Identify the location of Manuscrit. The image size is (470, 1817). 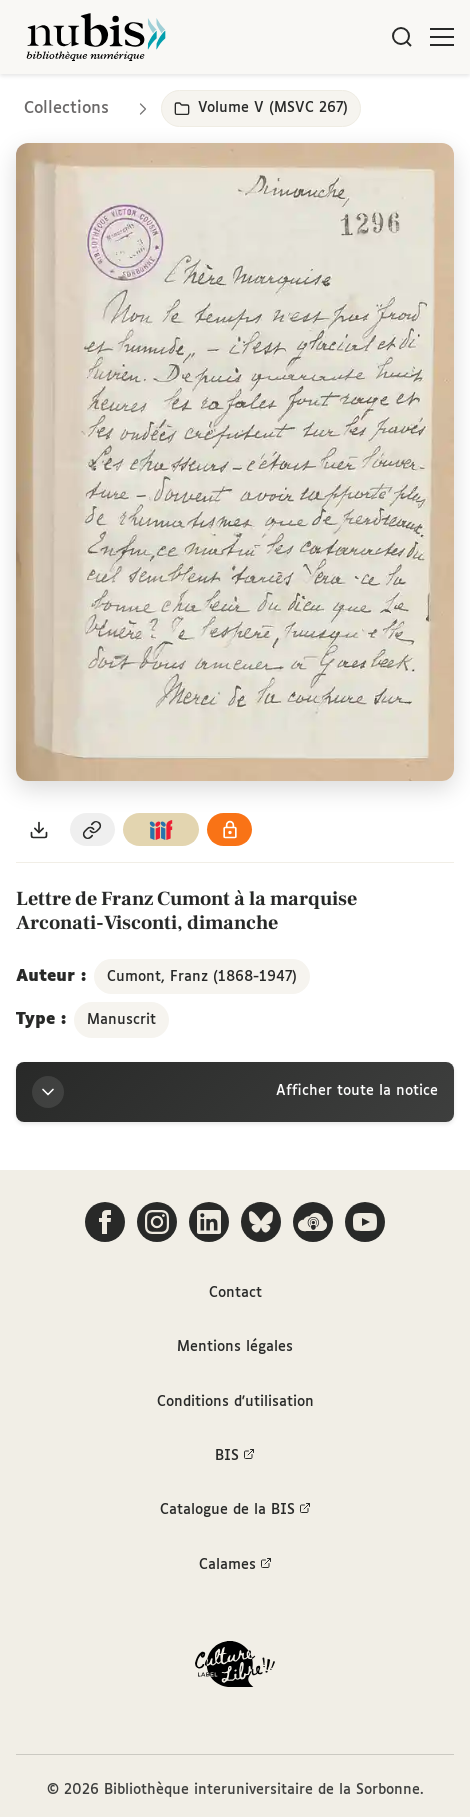
(121, 1020).